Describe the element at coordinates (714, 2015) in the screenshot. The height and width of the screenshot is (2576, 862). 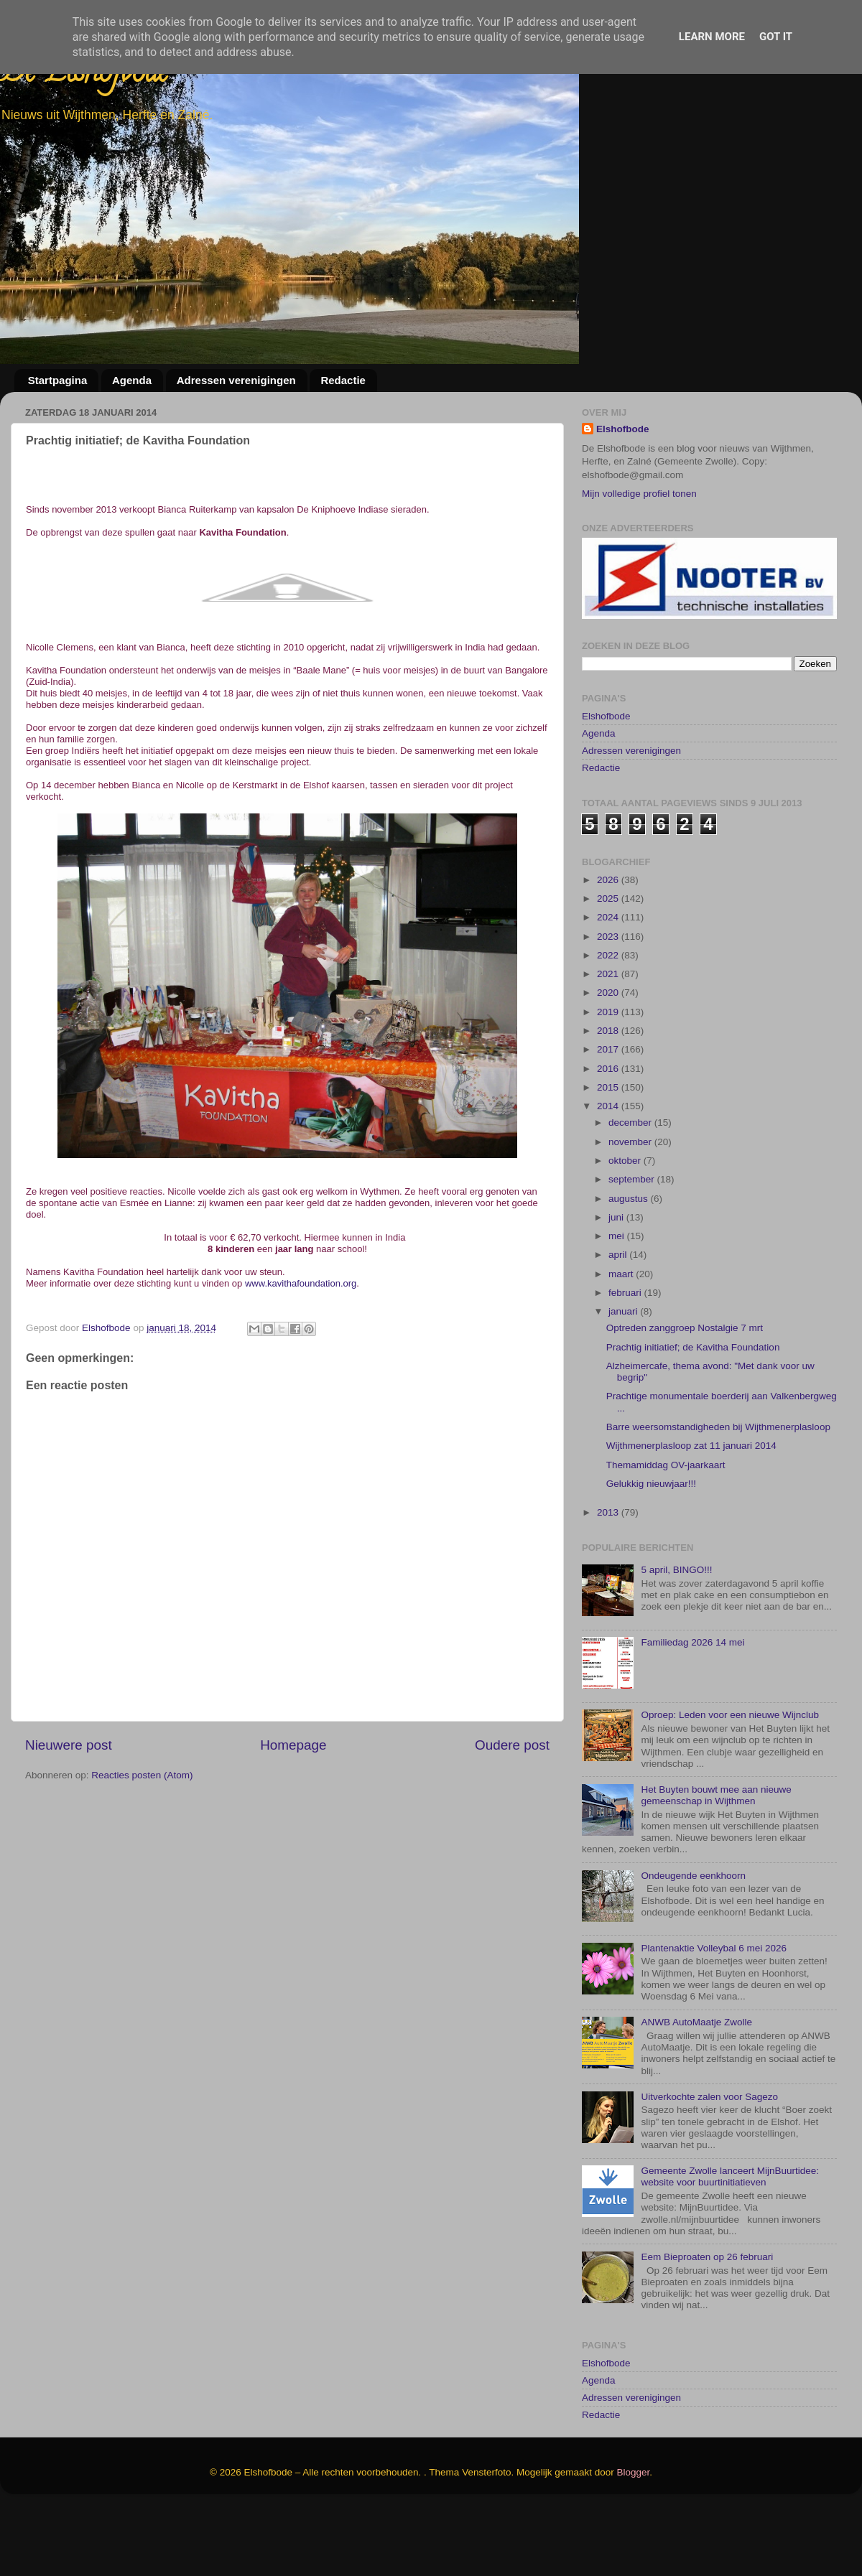
I see `Plantenaktie Volleybal 6 mei 2026` at that location.